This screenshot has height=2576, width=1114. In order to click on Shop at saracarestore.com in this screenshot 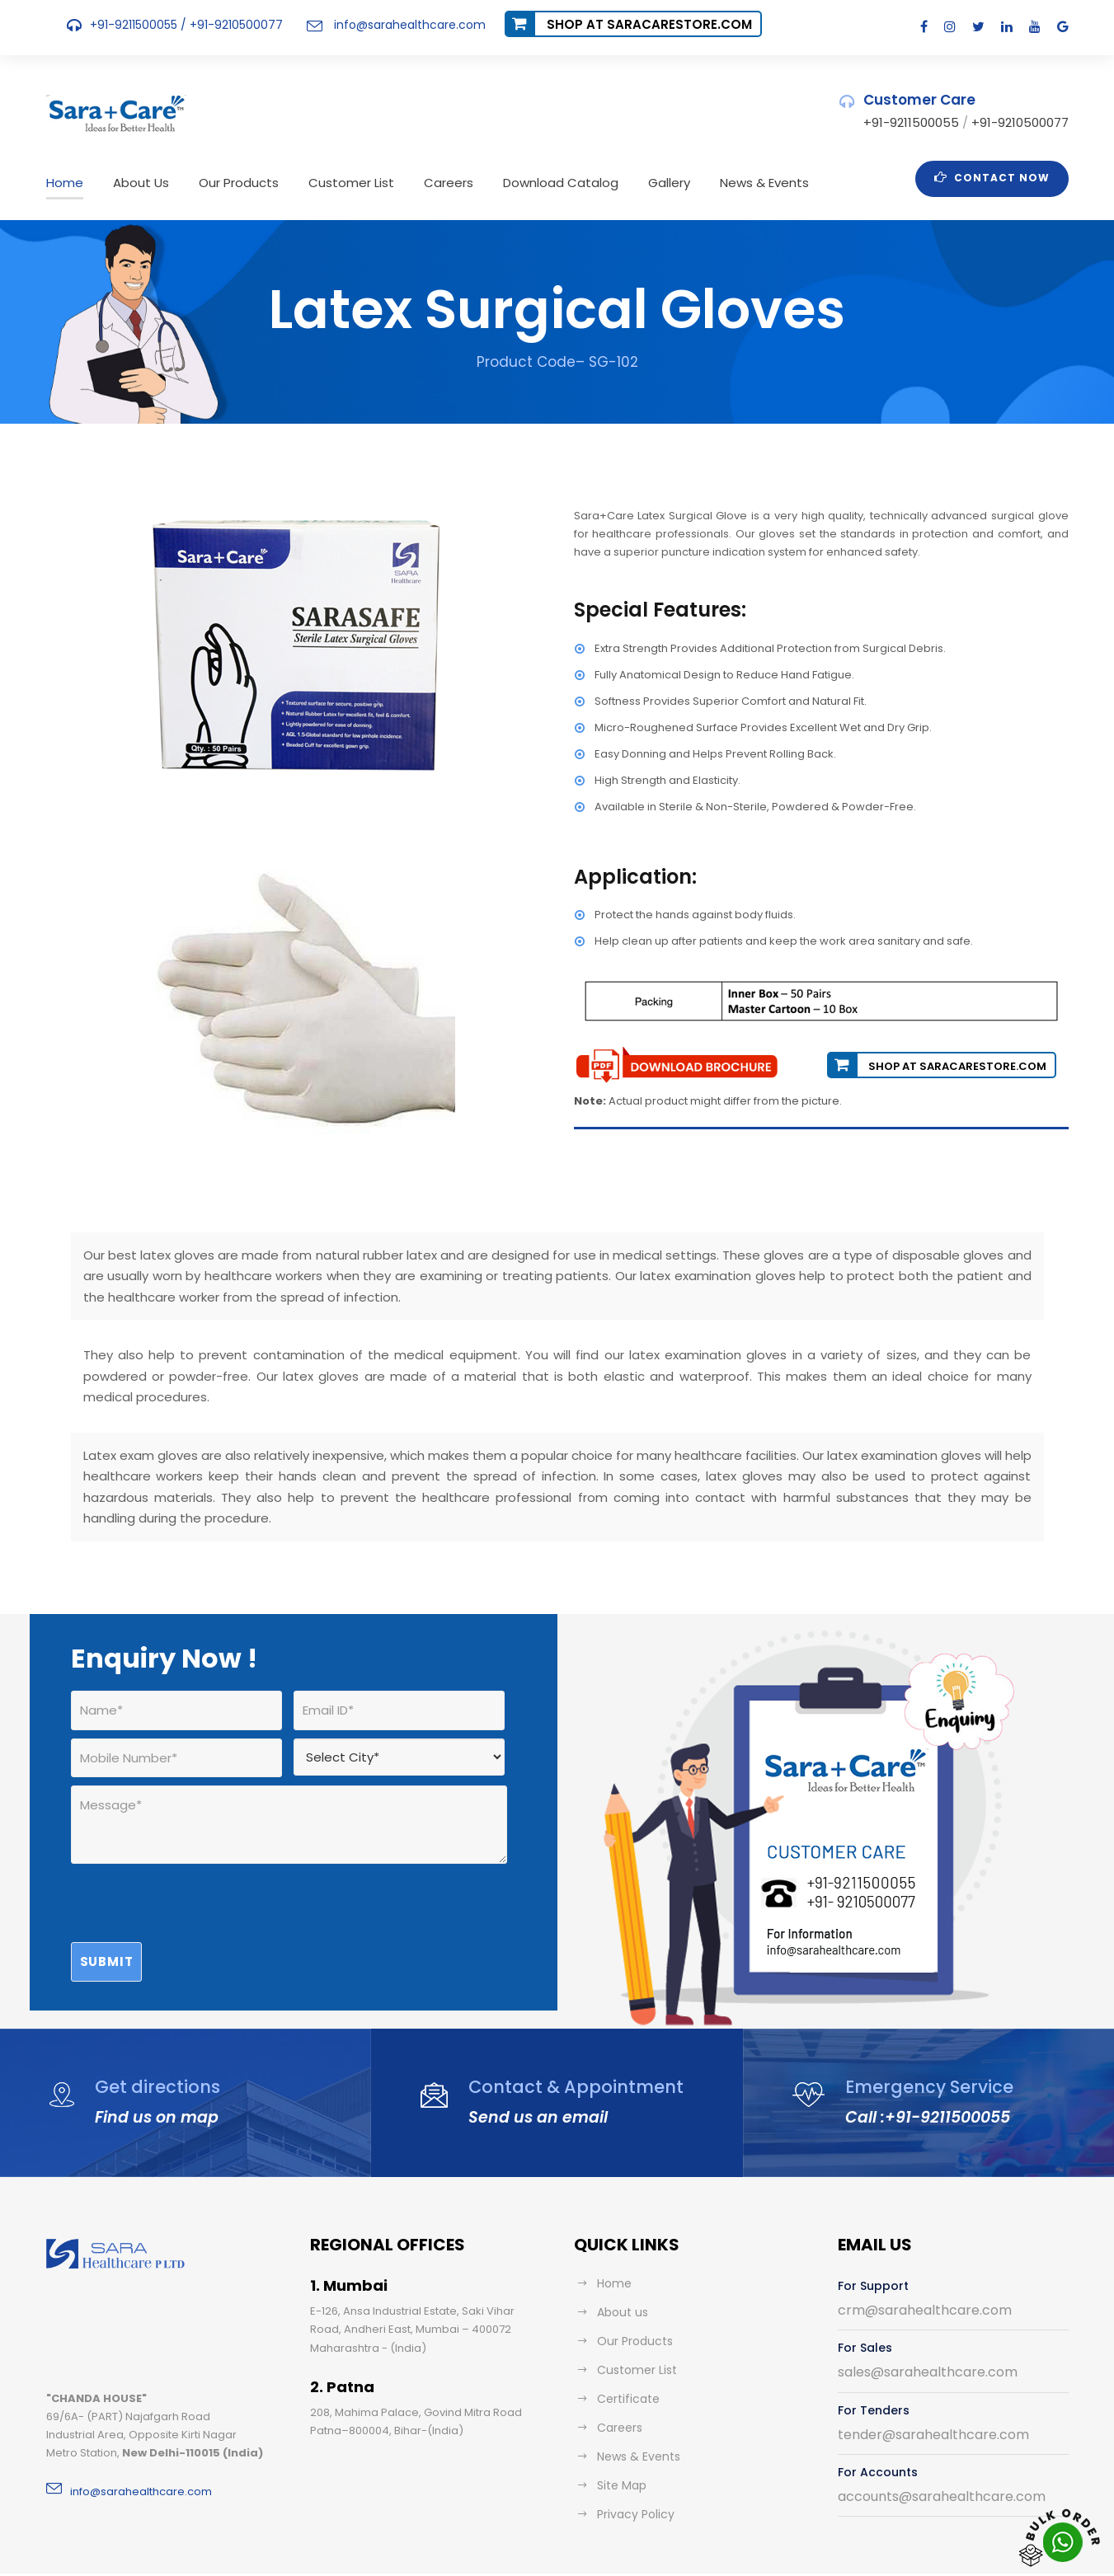, I will do `click(627, 24)`.